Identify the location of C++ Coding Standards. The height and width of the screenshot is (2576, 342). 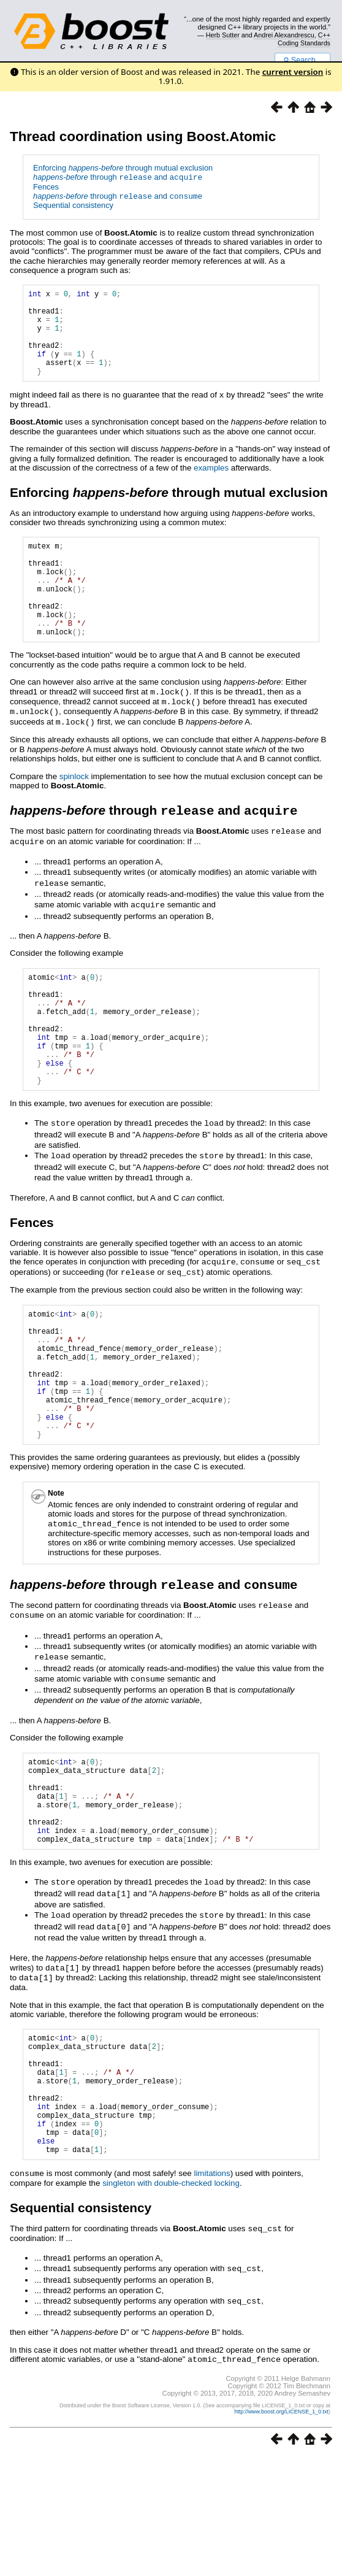
(304, 38).